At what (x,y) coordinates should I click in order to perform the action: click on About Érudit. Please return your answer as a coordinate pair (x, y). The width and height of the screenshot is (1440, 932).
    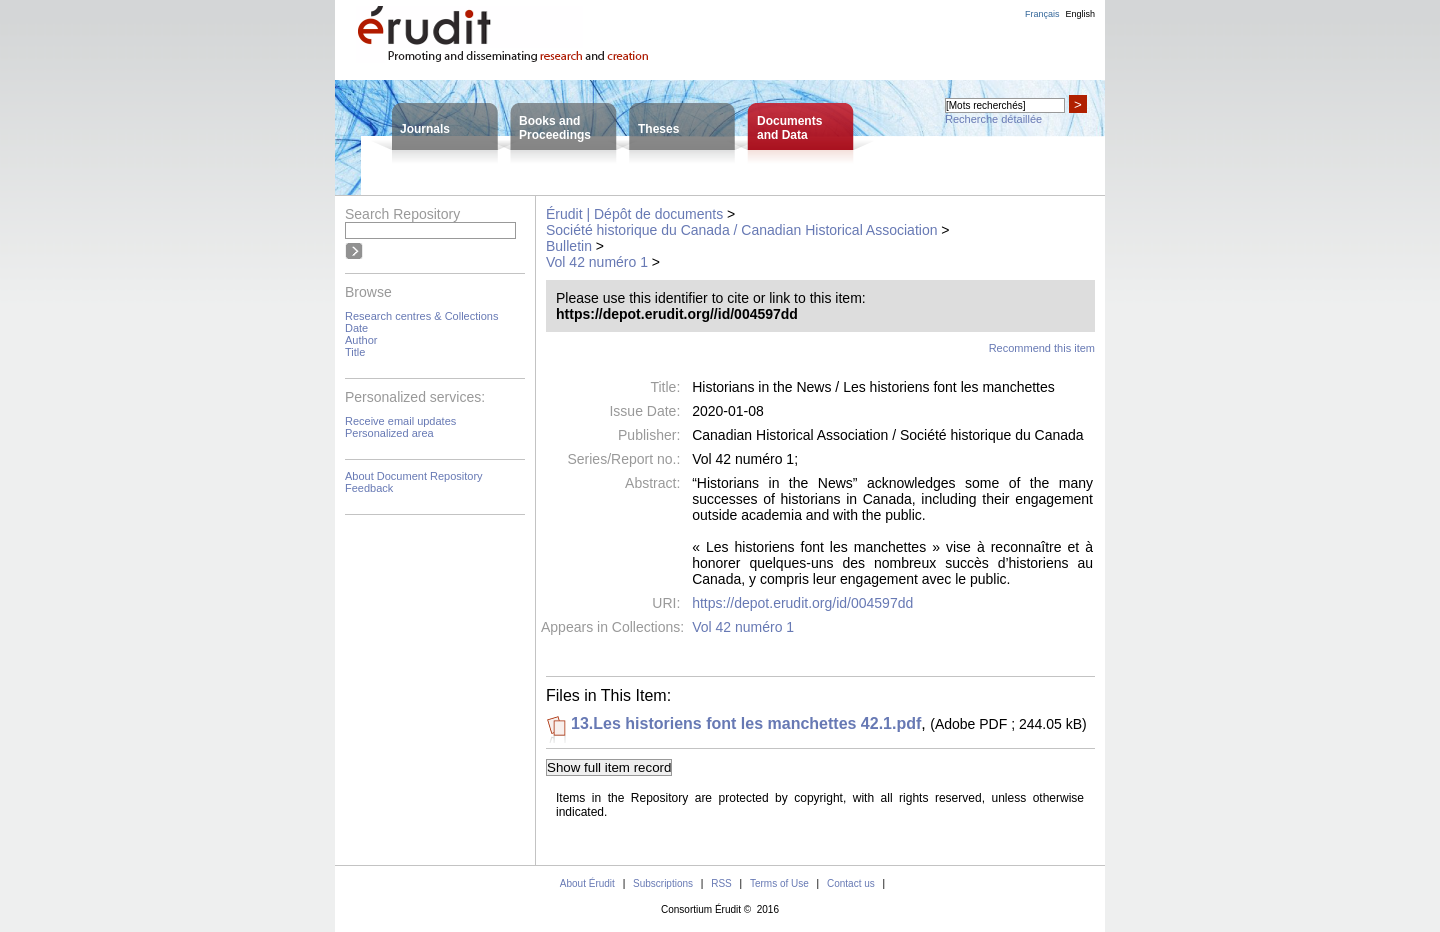
    Looking at the image, I should click on (587, 883).